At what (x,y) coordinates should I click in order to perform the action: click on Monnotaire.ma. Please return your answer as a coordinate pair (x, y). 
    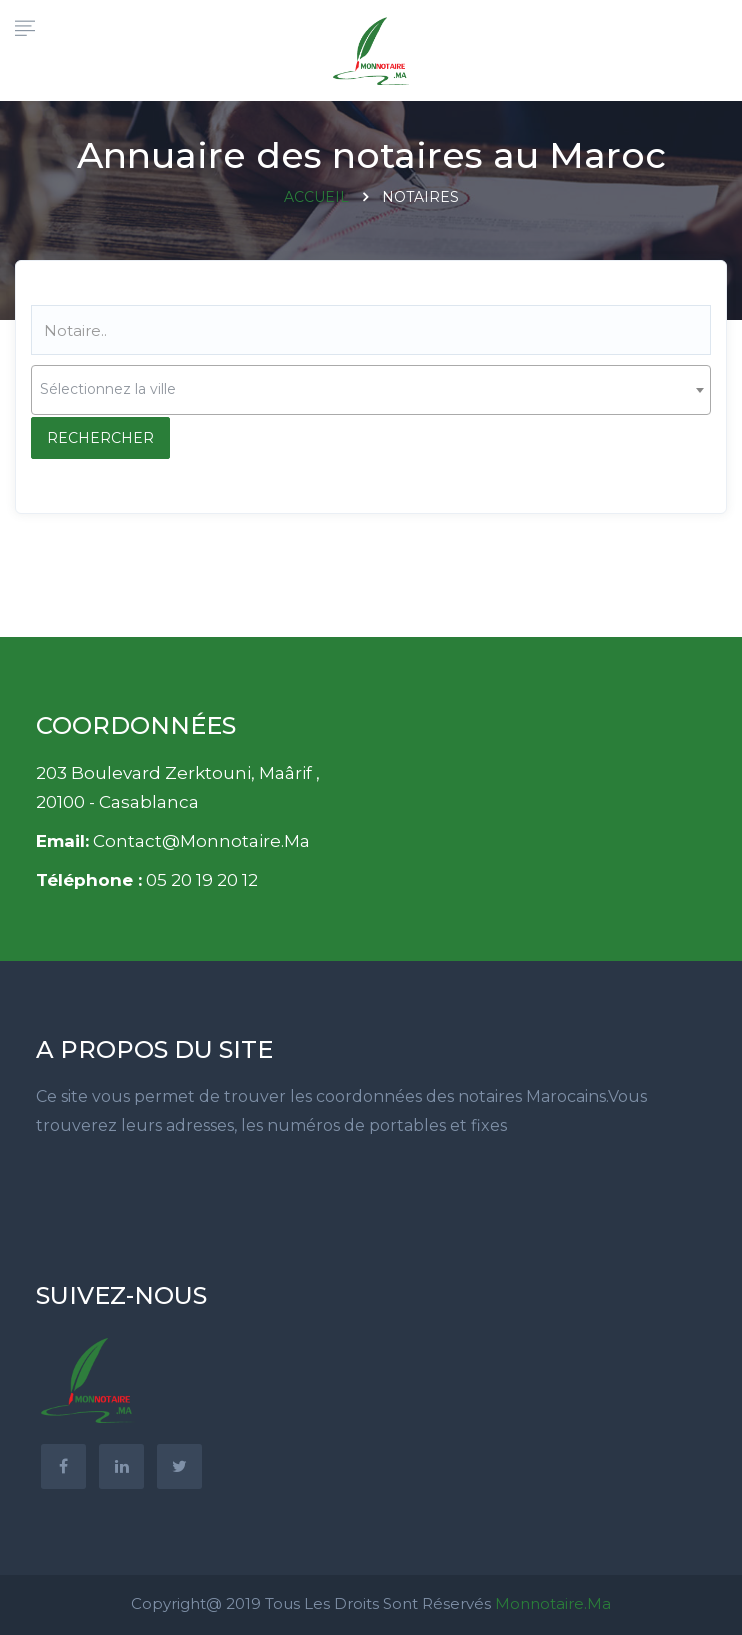
    Looking at the image, I should click on (553, 1603).